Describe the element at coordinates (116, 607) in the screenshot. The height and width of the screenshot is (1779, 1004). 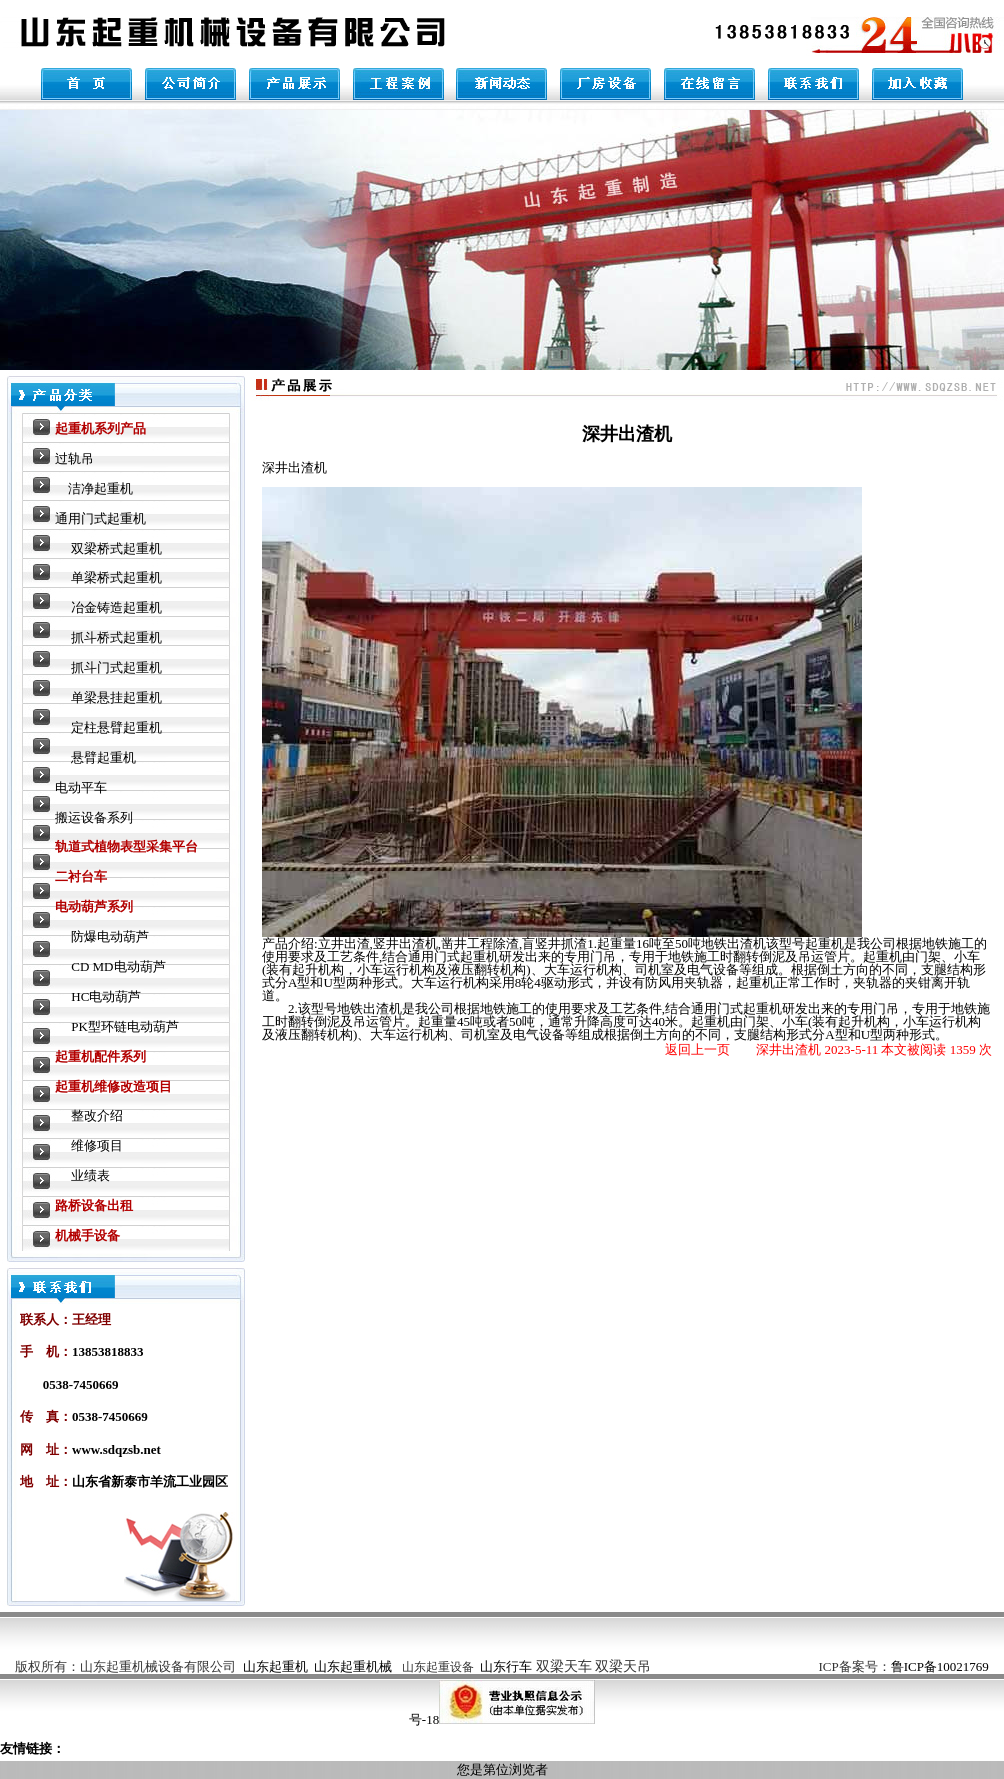
I see `冶金铸造起重机` at that location.